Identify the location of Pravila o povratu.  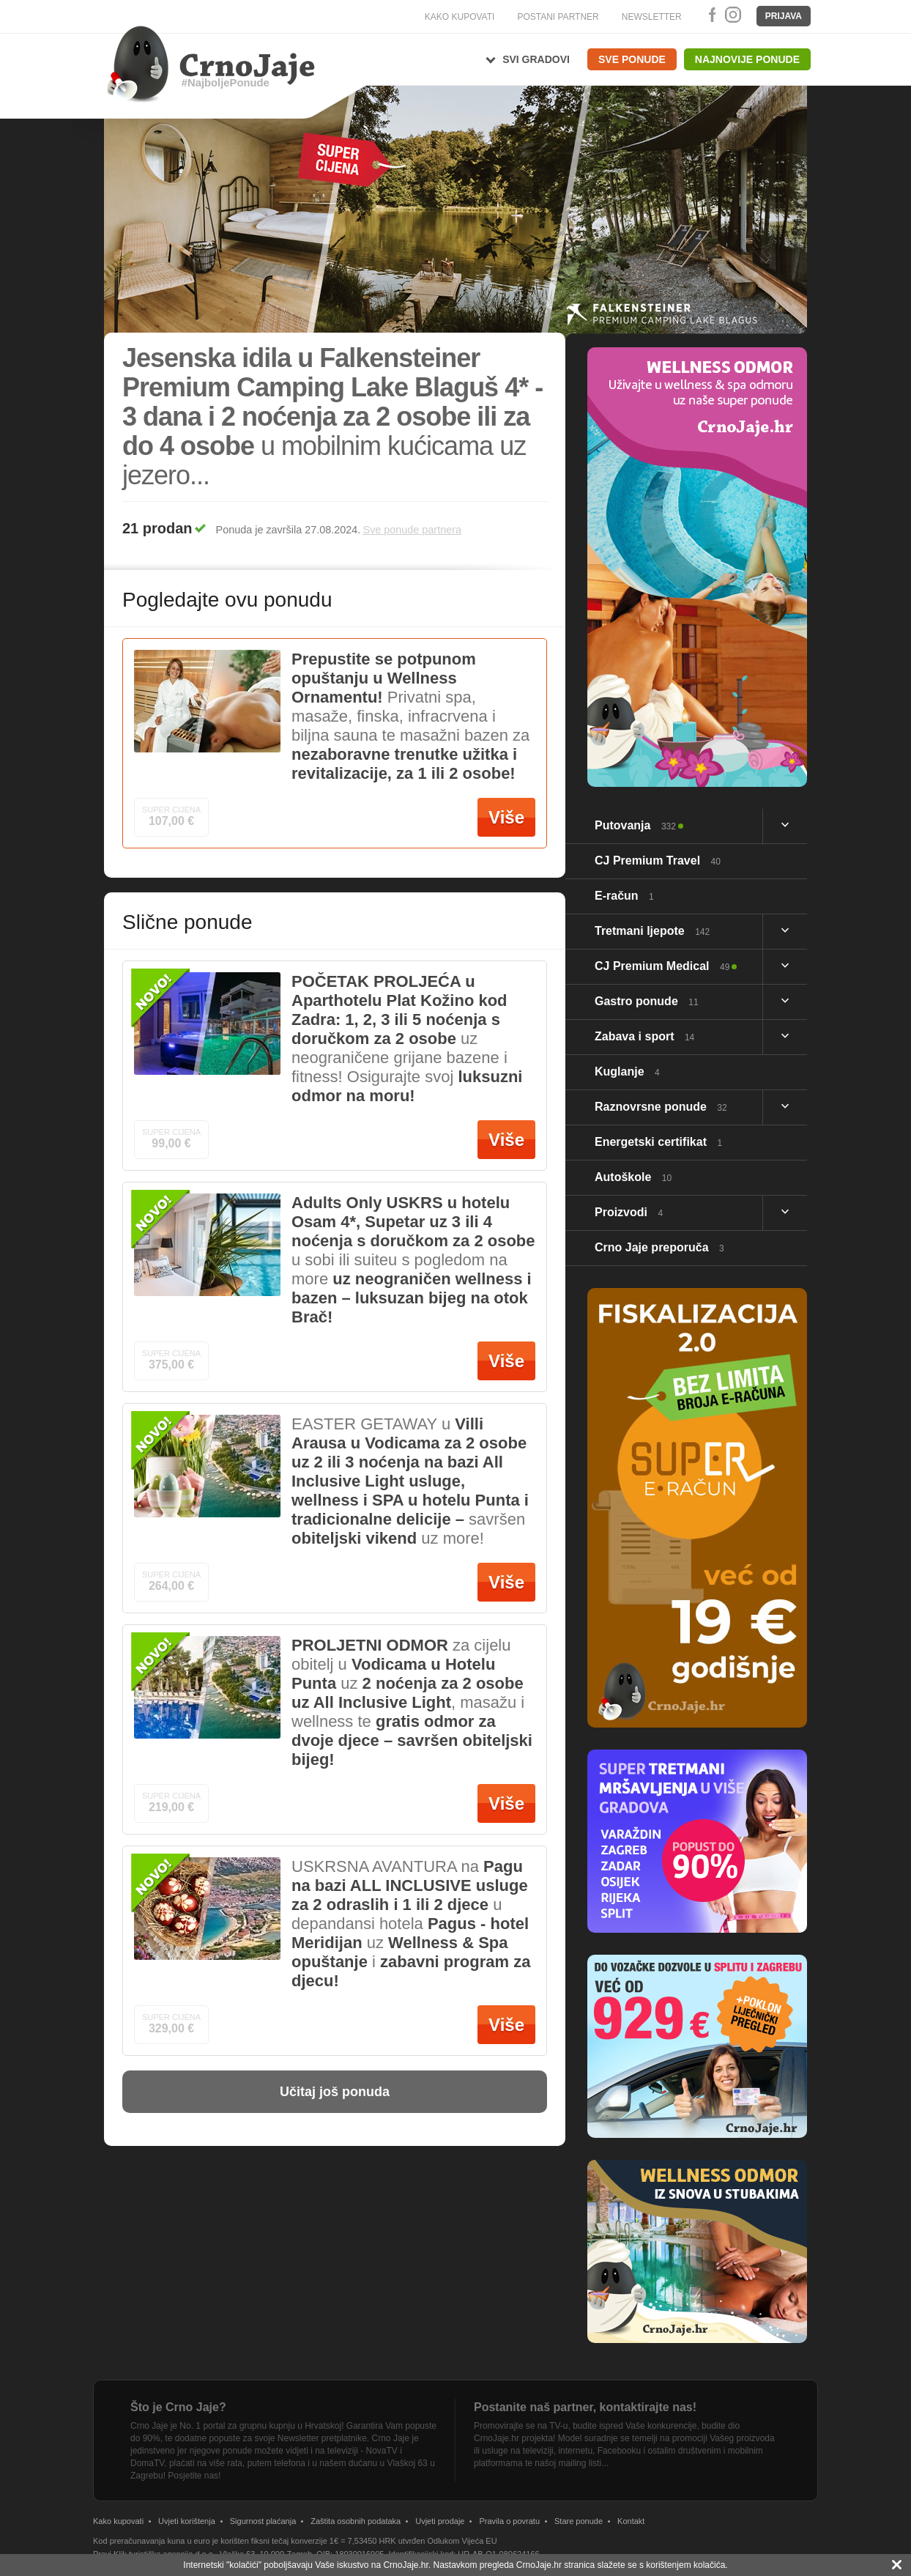
(509, 2521).